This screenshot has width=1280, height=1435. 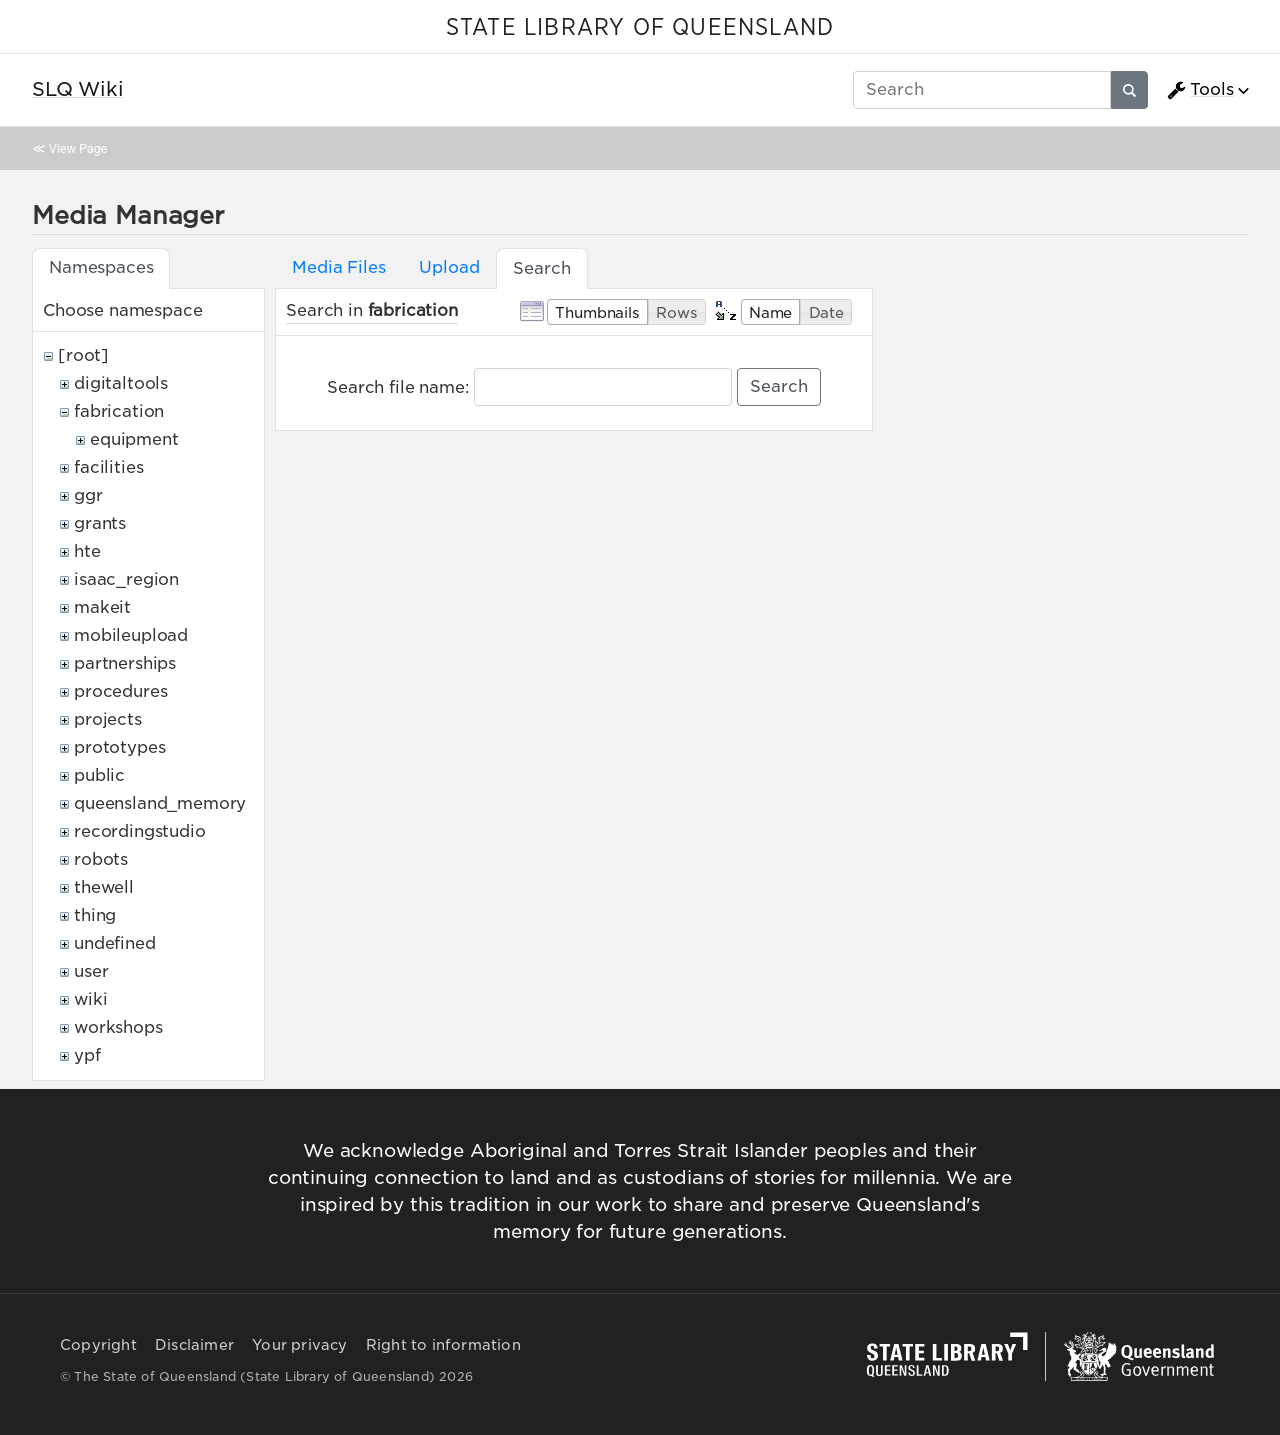 What do you see at coordinates (640, 28) in the screenshot?
I see `STATE LIBRARY OF QUEENSLAND` at bounding box center [640, 28].